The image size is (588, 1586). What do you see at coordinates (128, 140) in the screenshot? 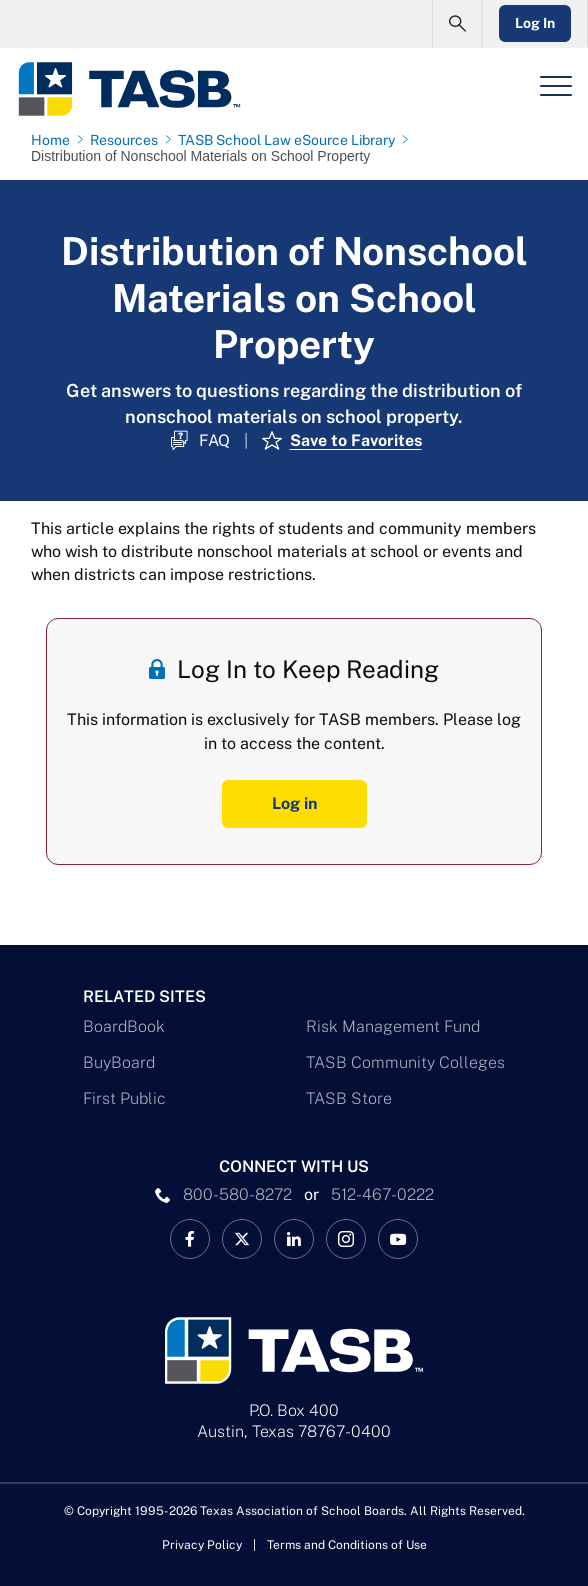
I see `[Resources page link]` at bounding box center [128, 140].